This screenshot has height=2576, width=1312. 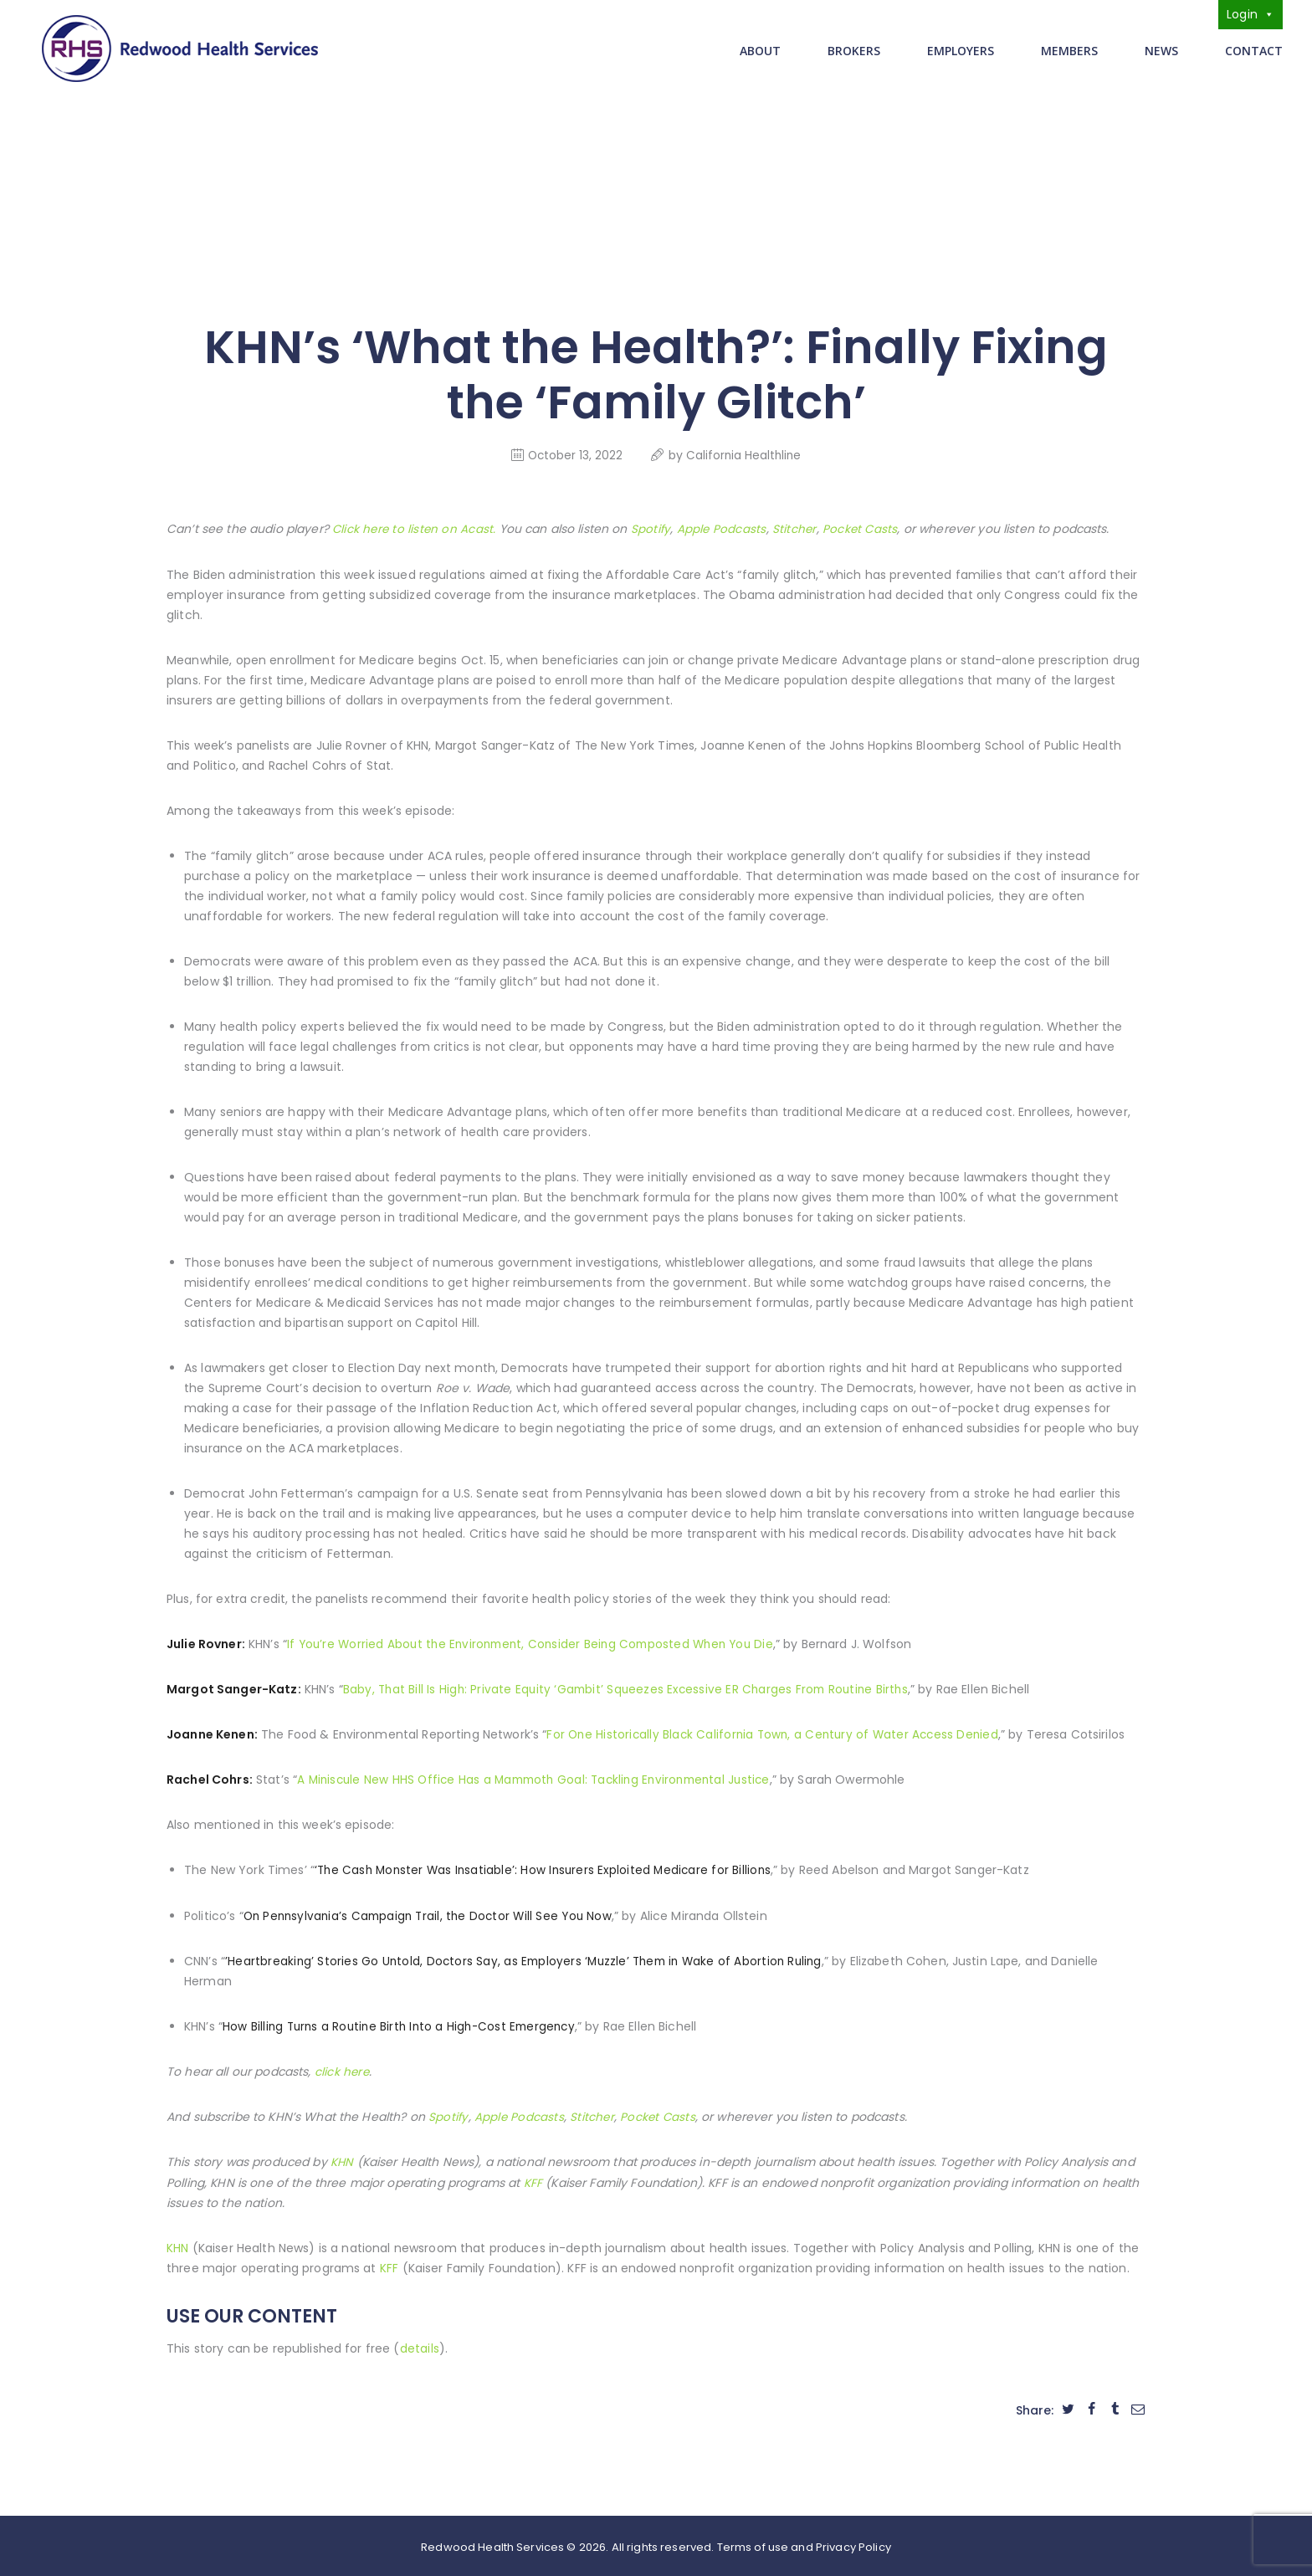 What do you see at coordinates (545, 1868) in the screenshot?
I see `‘The Cash Monster Was Insatiable’: How Insurers Exploited Medicare for Billions` at bounding box center [545, 1868].